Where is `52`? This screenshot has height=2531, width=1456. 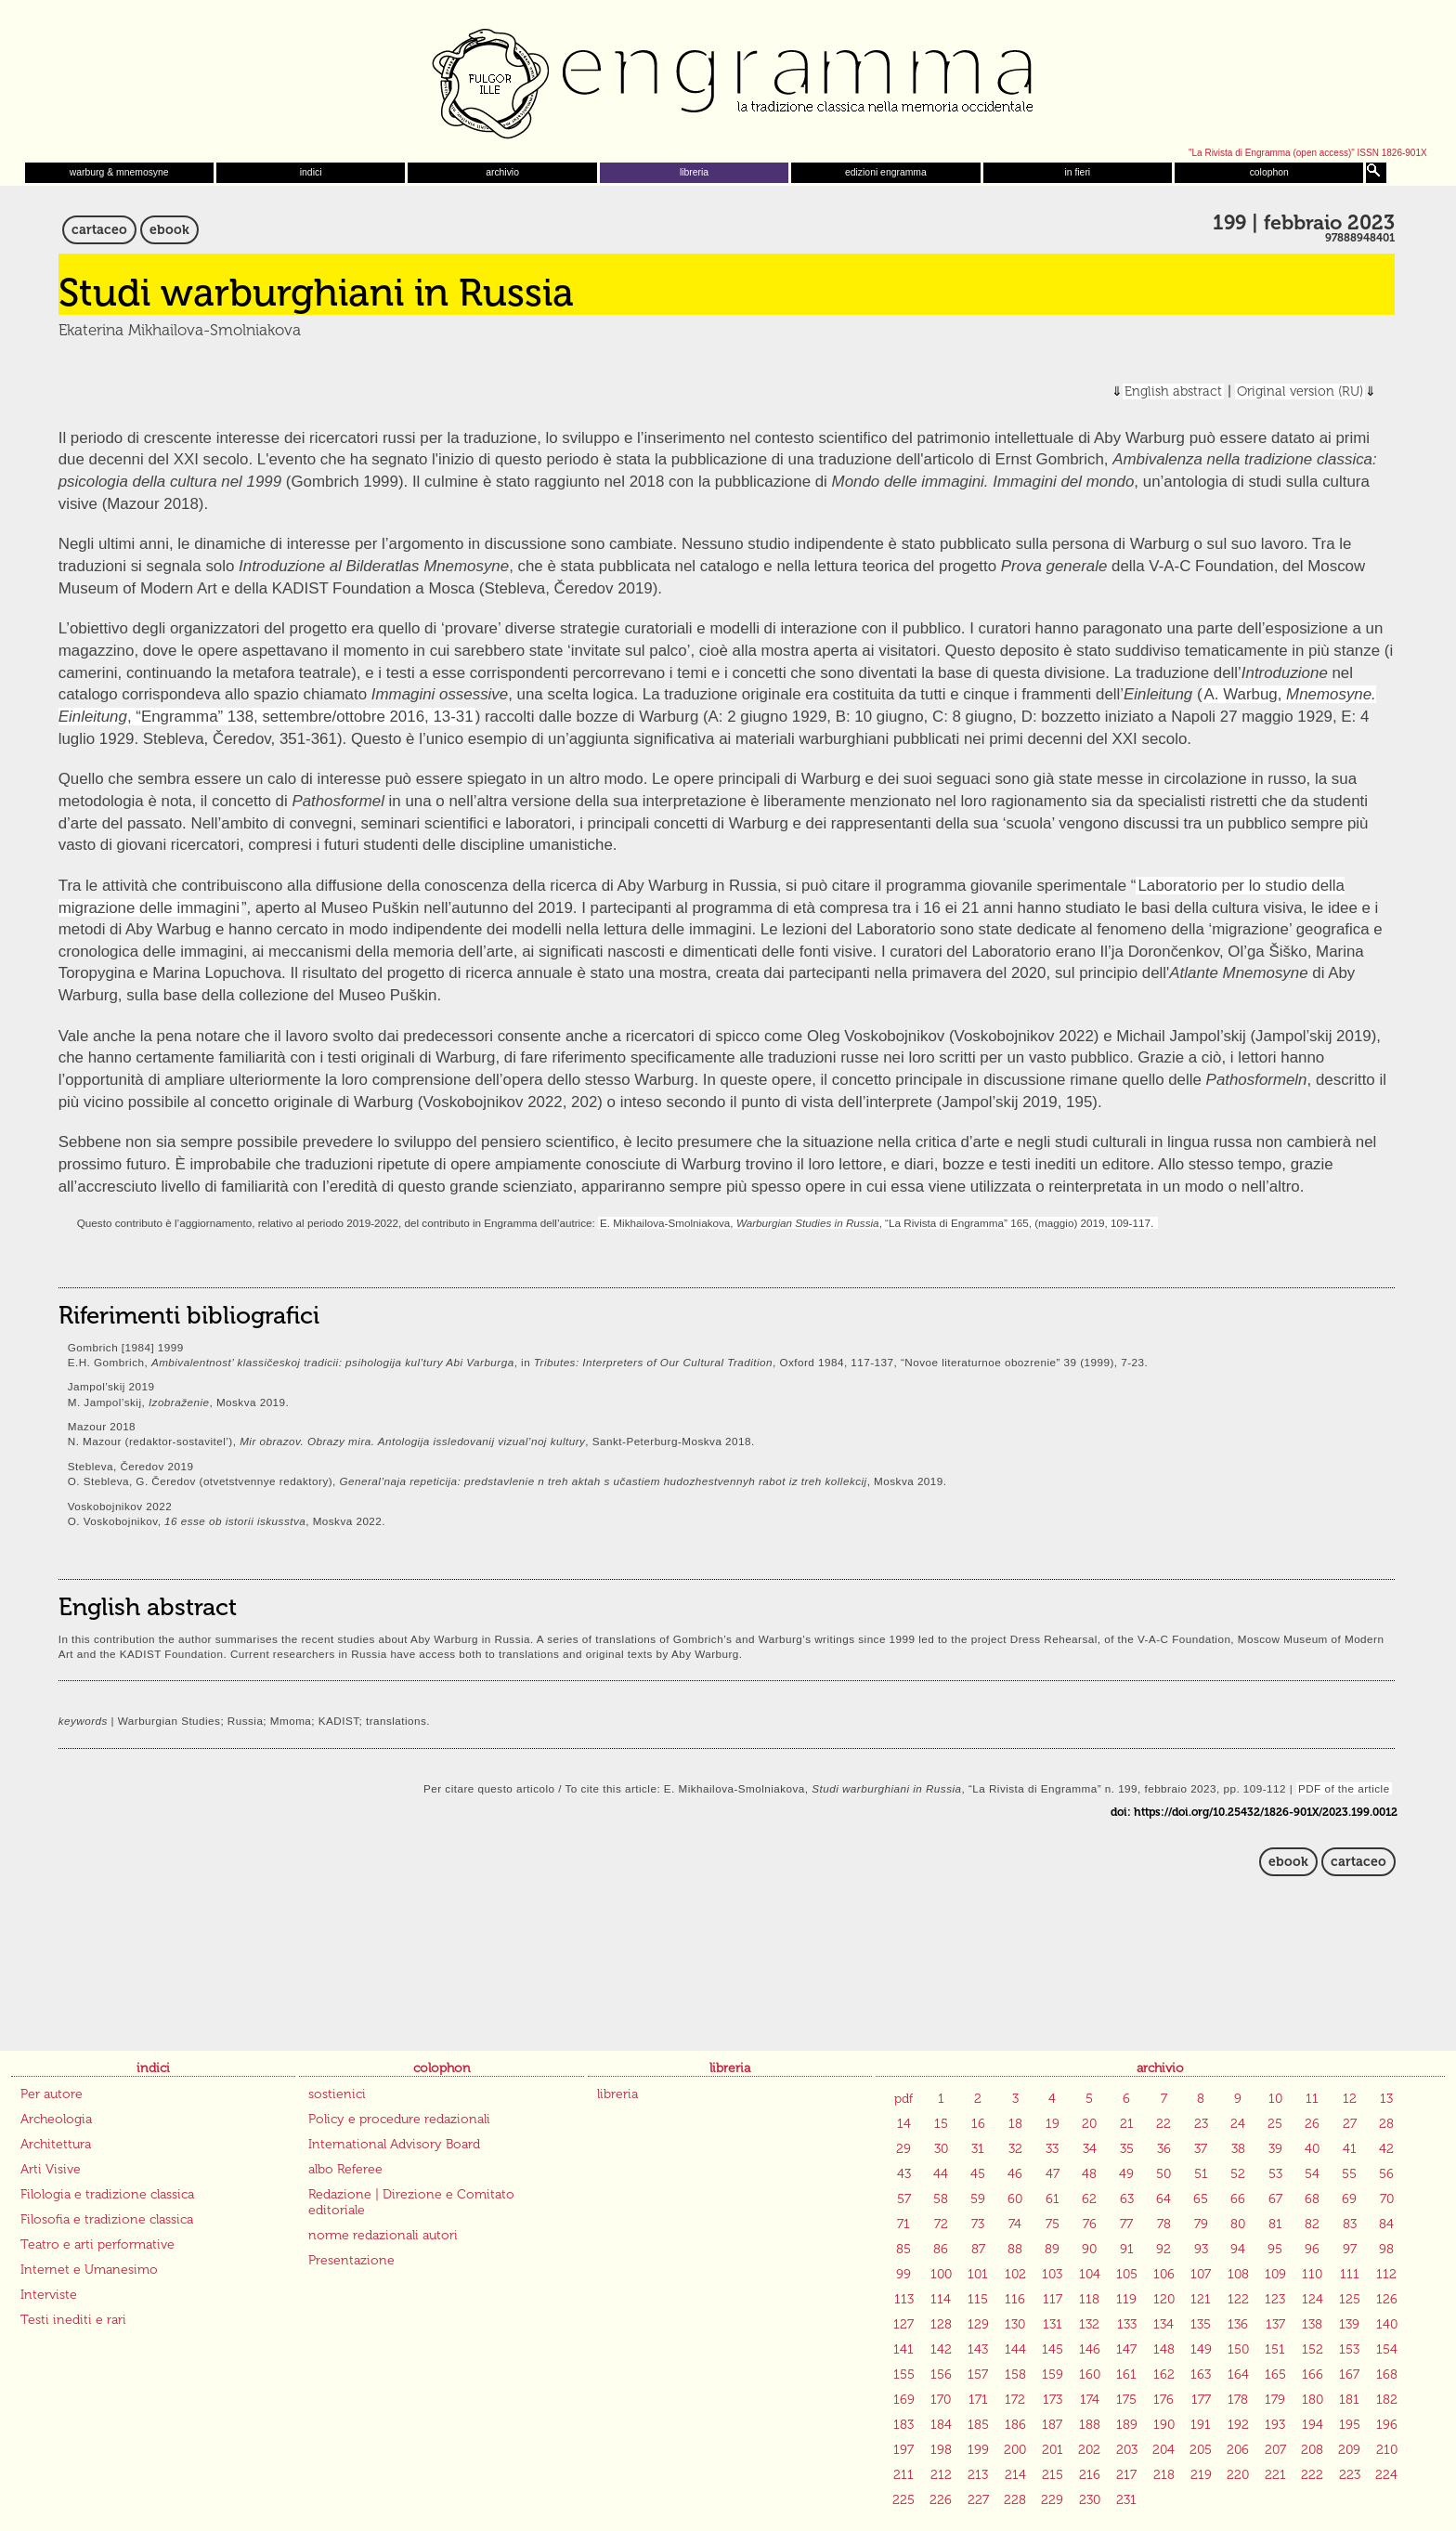
52 is located at coordinates (1237, 2174).